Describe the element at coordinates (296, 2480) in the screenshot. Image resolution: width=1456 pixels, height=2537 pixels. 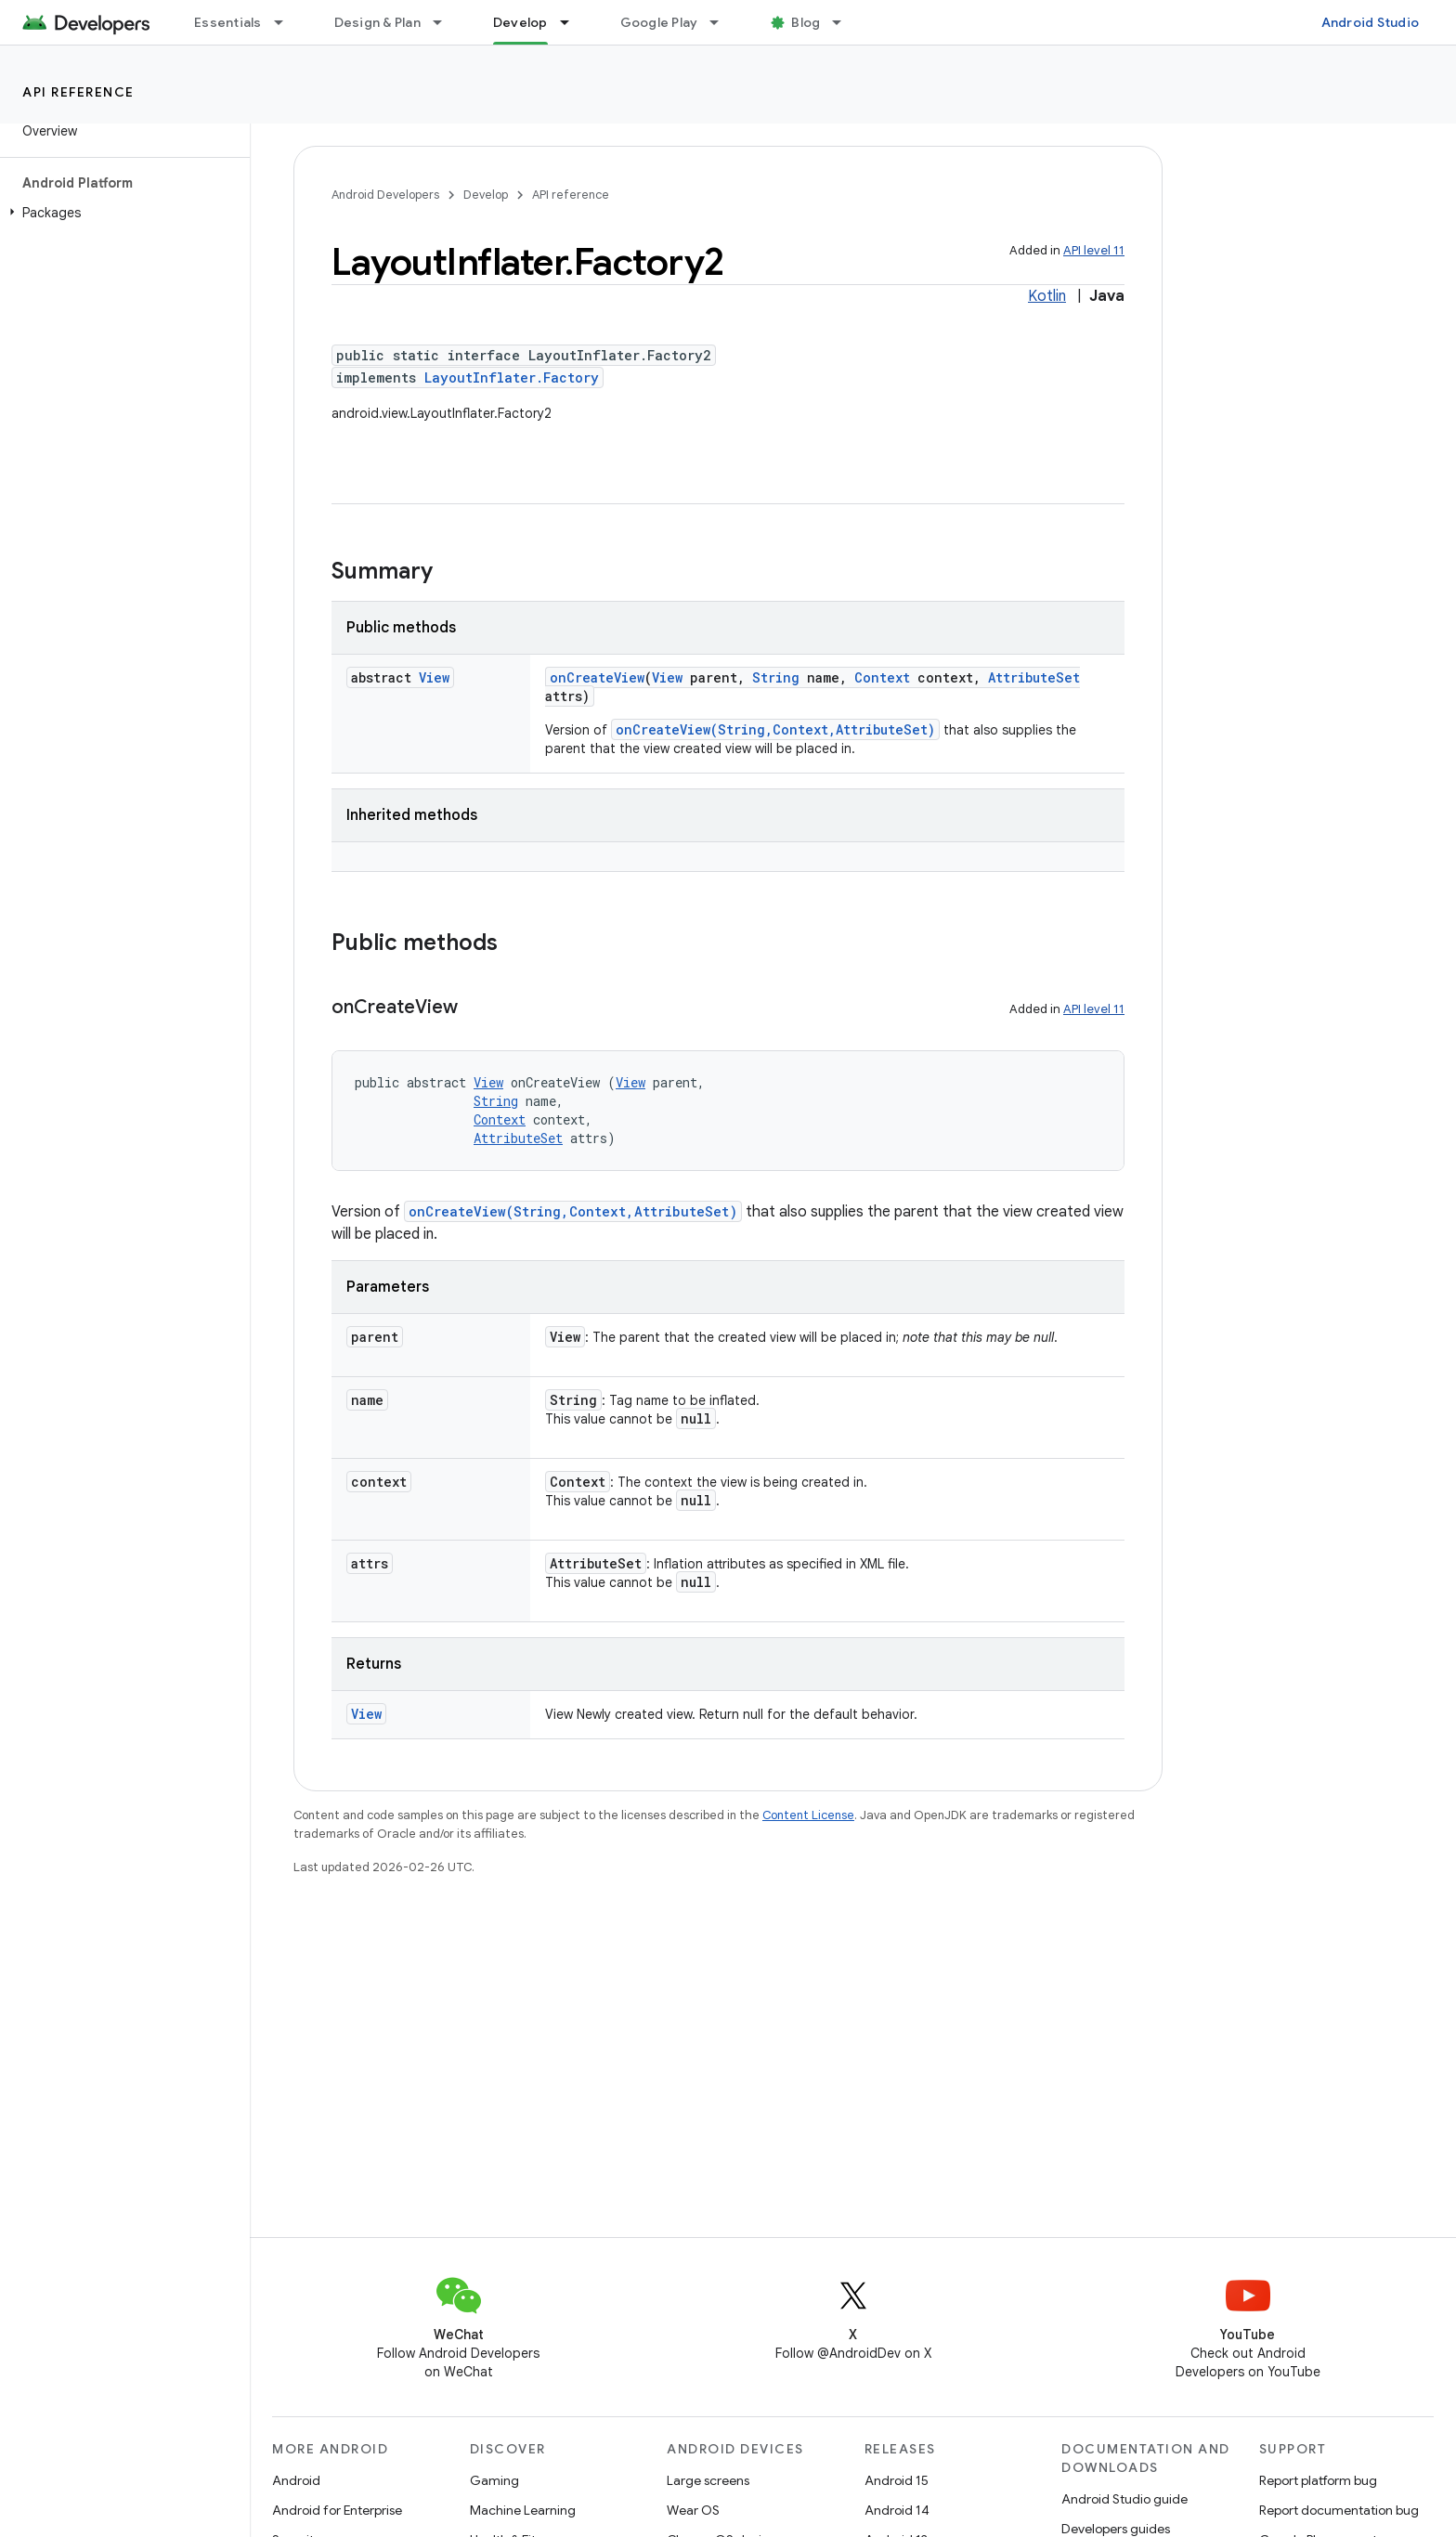
I see `Android` at that location.